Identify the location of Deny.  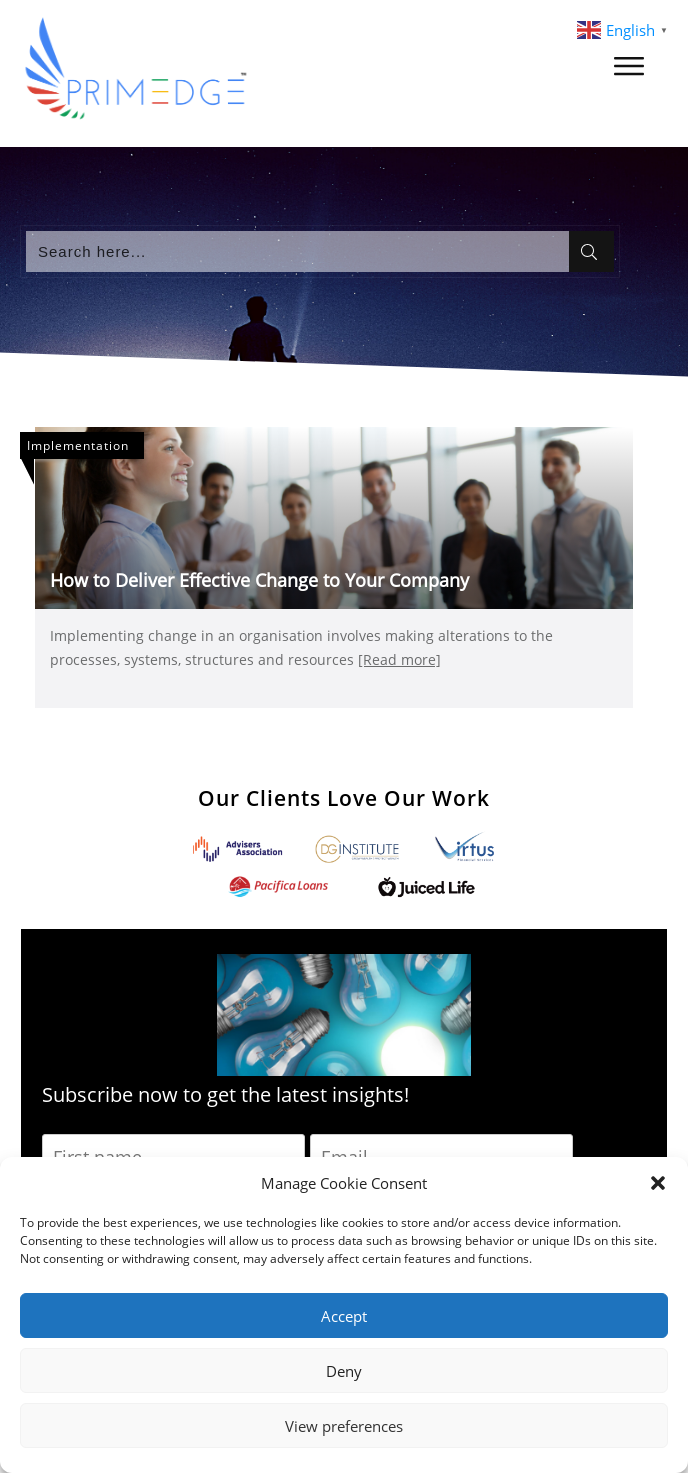
(344, 1371).